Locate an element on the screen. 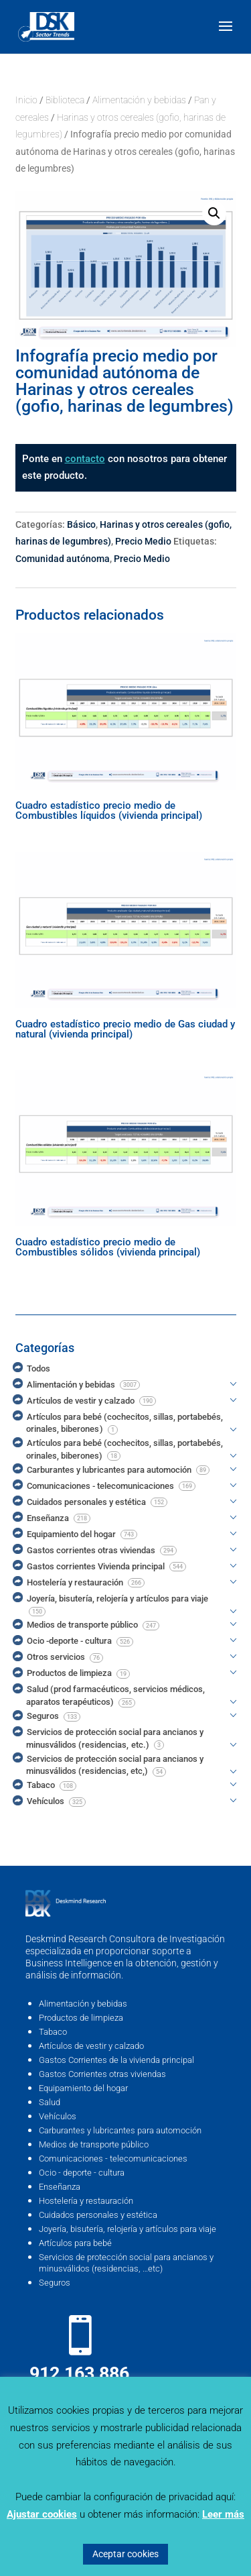  Gastos Corrientes otras viviendas is located at coordinates (102, 2074).